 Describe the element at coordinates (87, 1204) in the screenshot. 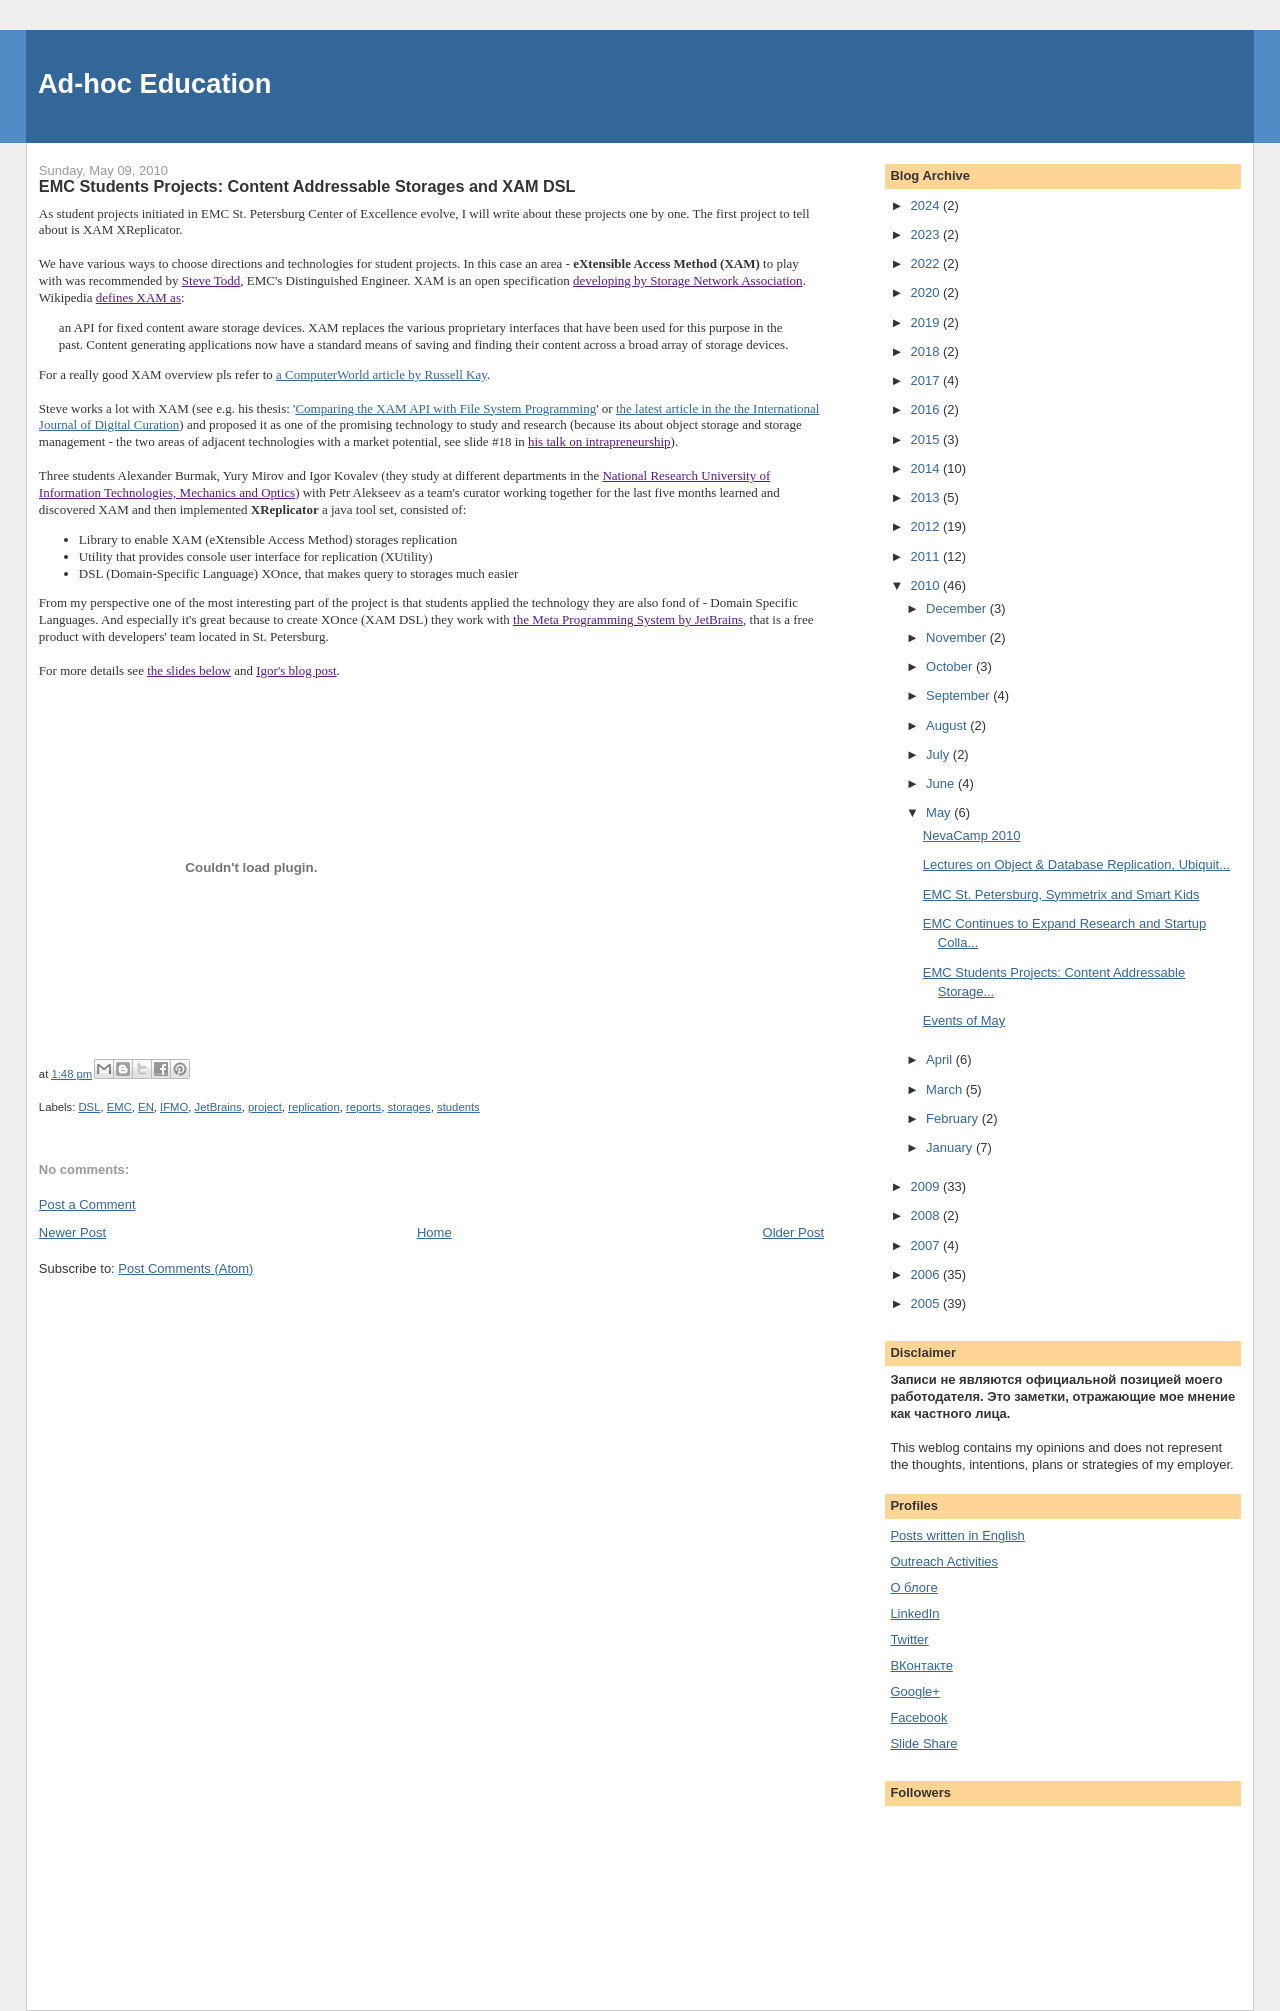

I see `Post a Comment` at that location.